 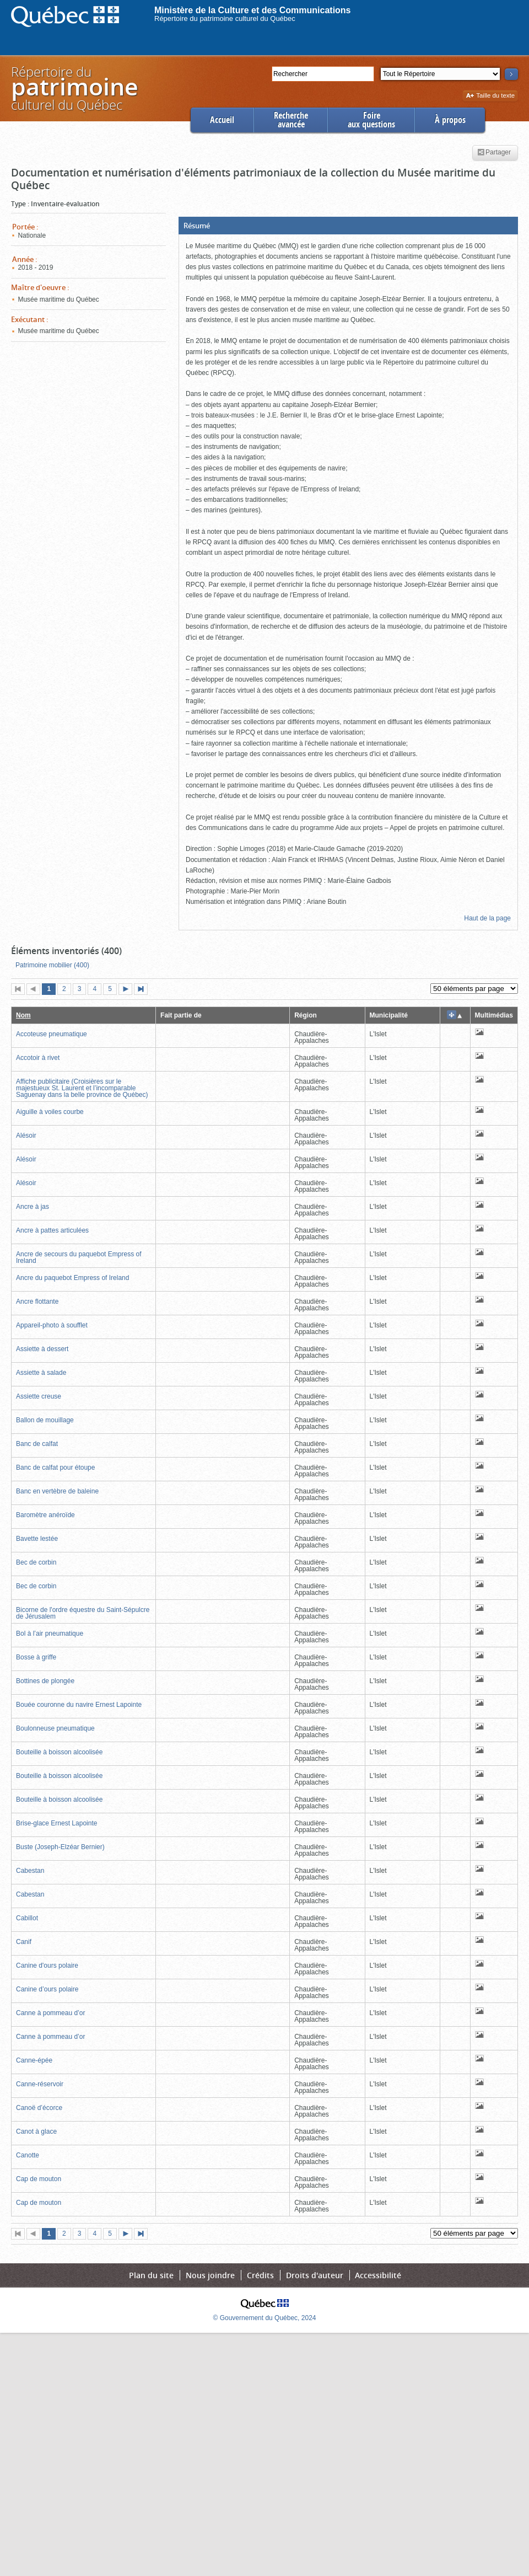 I want to click on Ancre à jas, so click(x=32, y=1207).